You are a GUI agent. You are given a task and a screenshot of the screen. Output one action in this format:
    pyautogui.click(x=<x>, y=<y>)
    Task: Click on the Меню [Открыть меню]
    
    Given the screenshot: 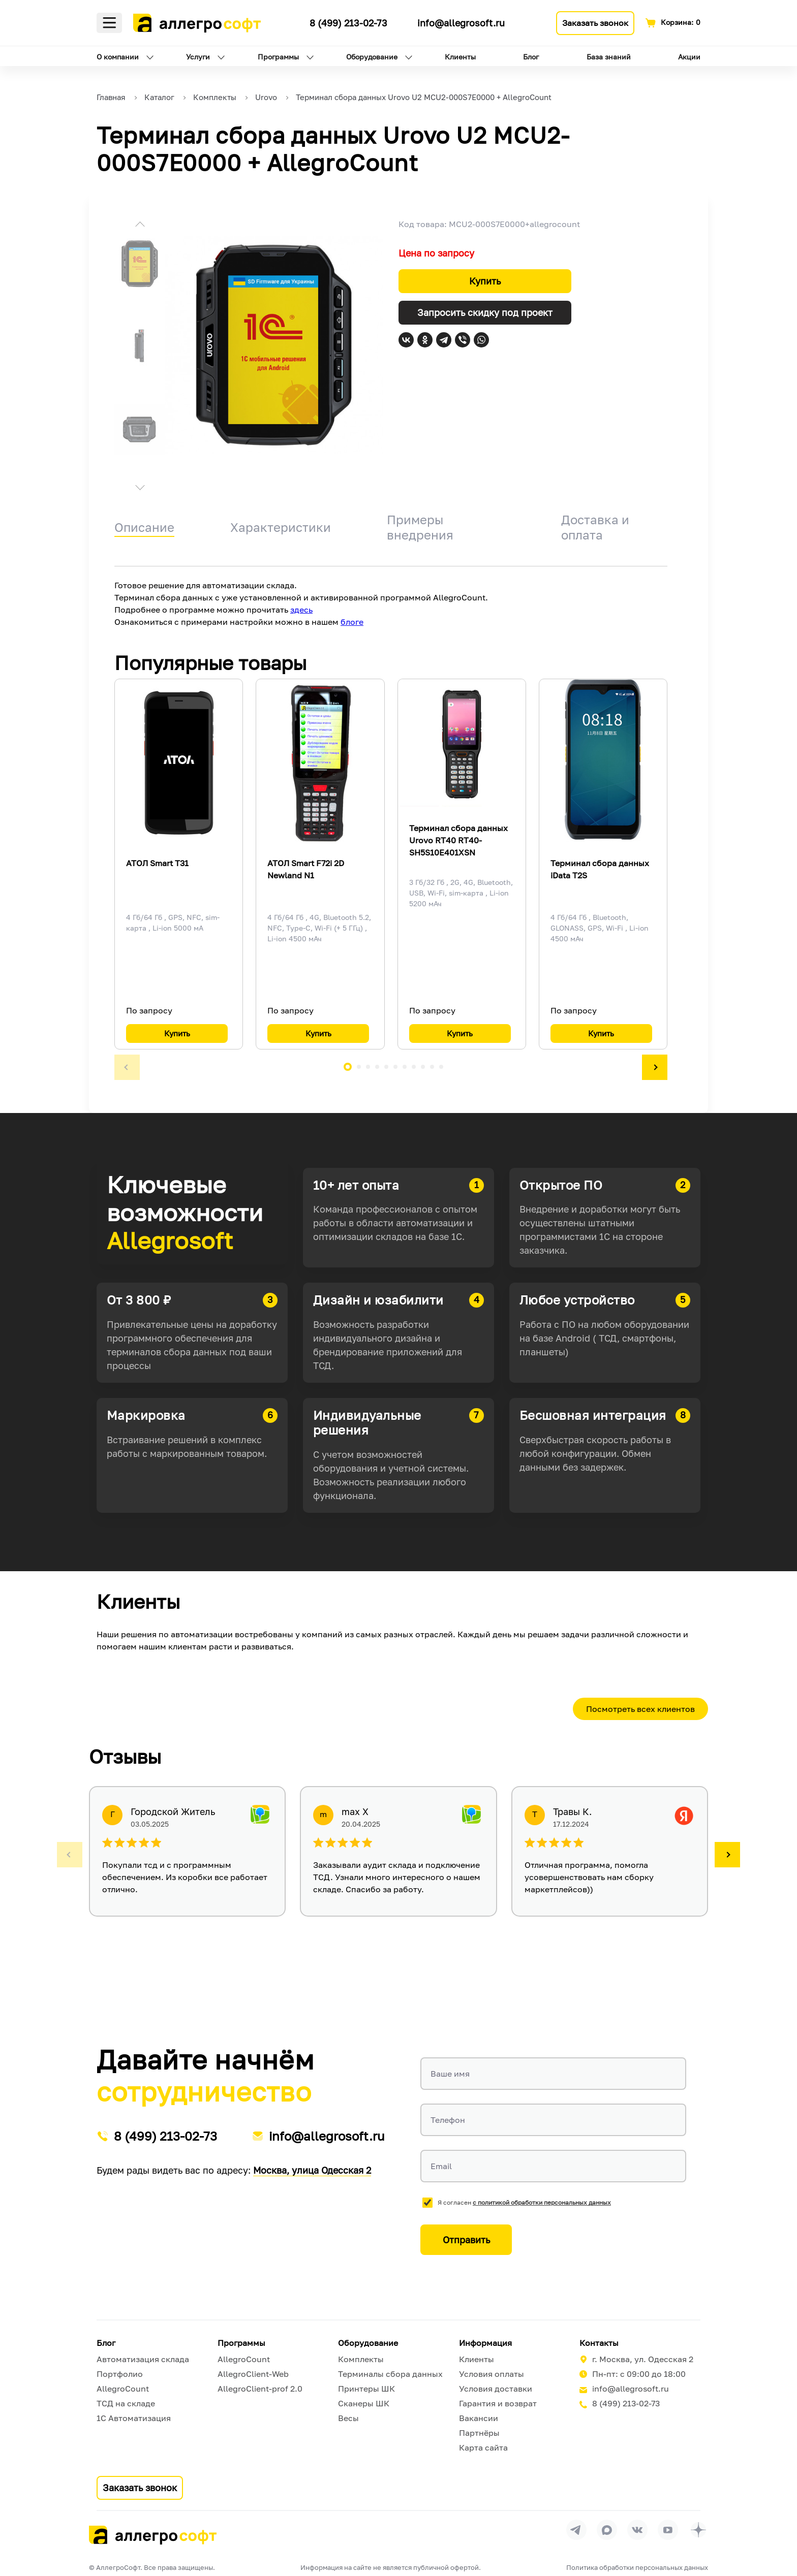 What is the action you would take?
    pyautogui.click(x=109, y=23)
    